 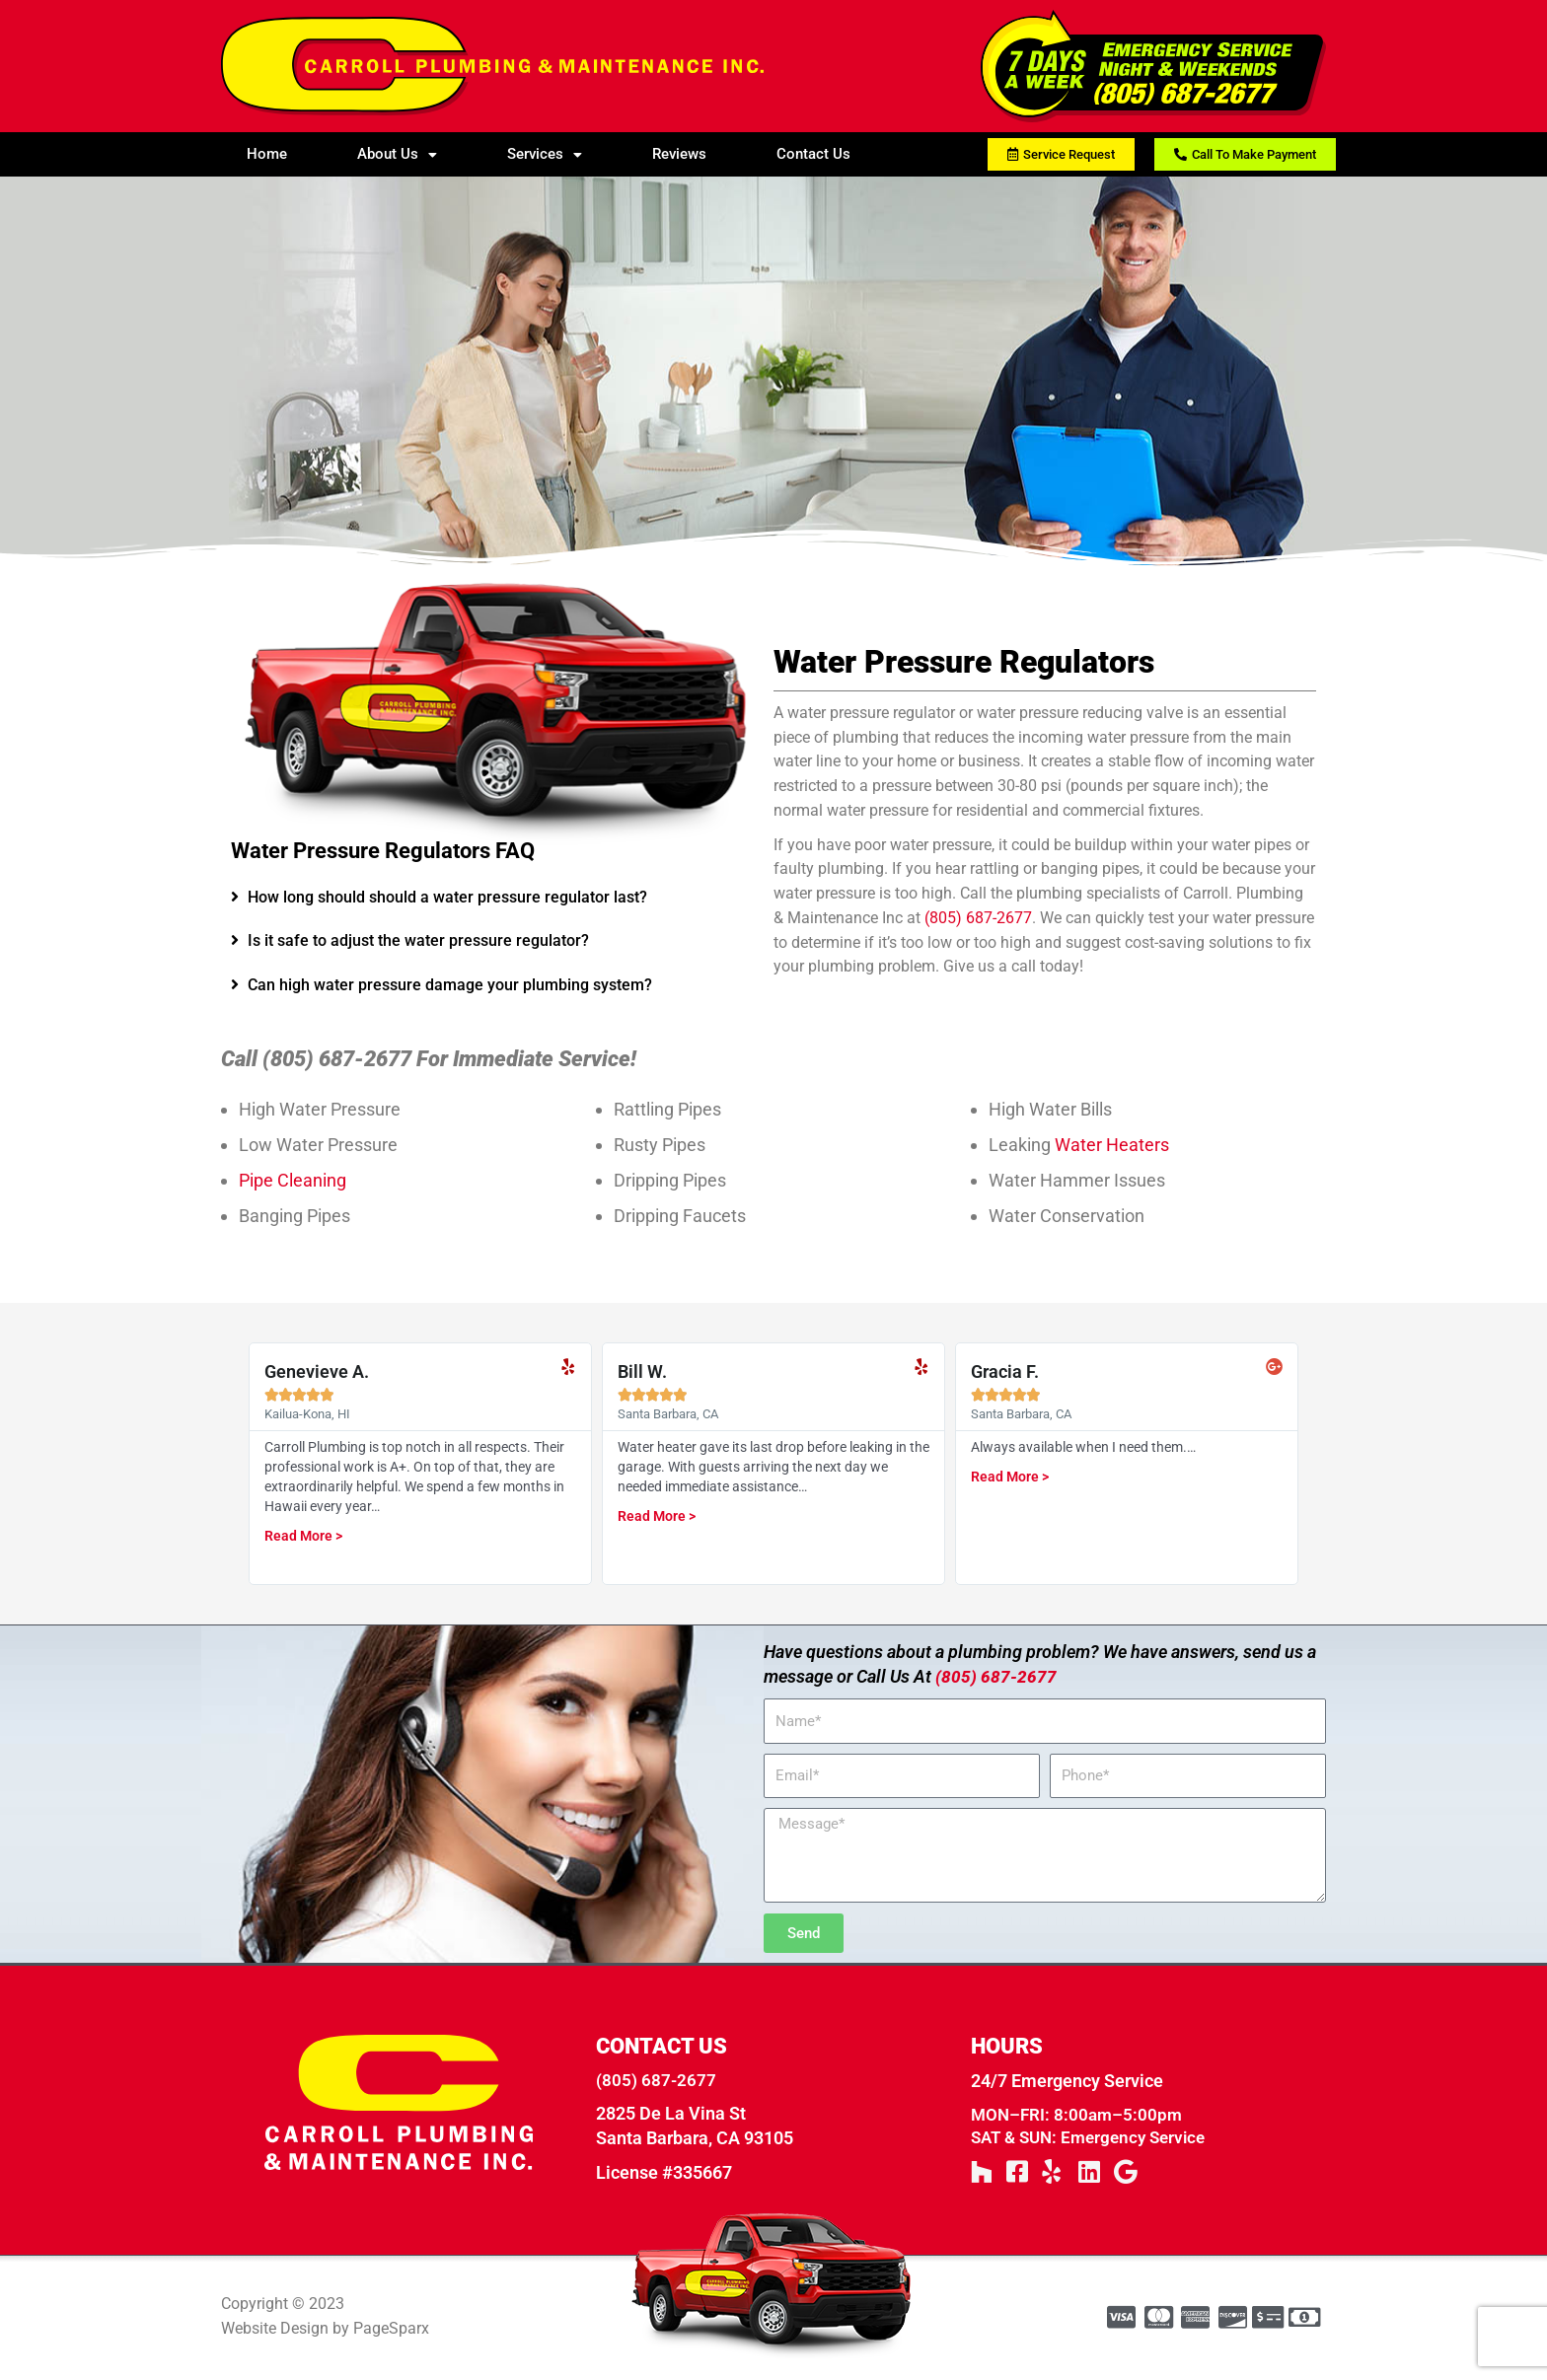 I want to click on How long should should a water pressure regulator last?, so click(x=447, y=897).